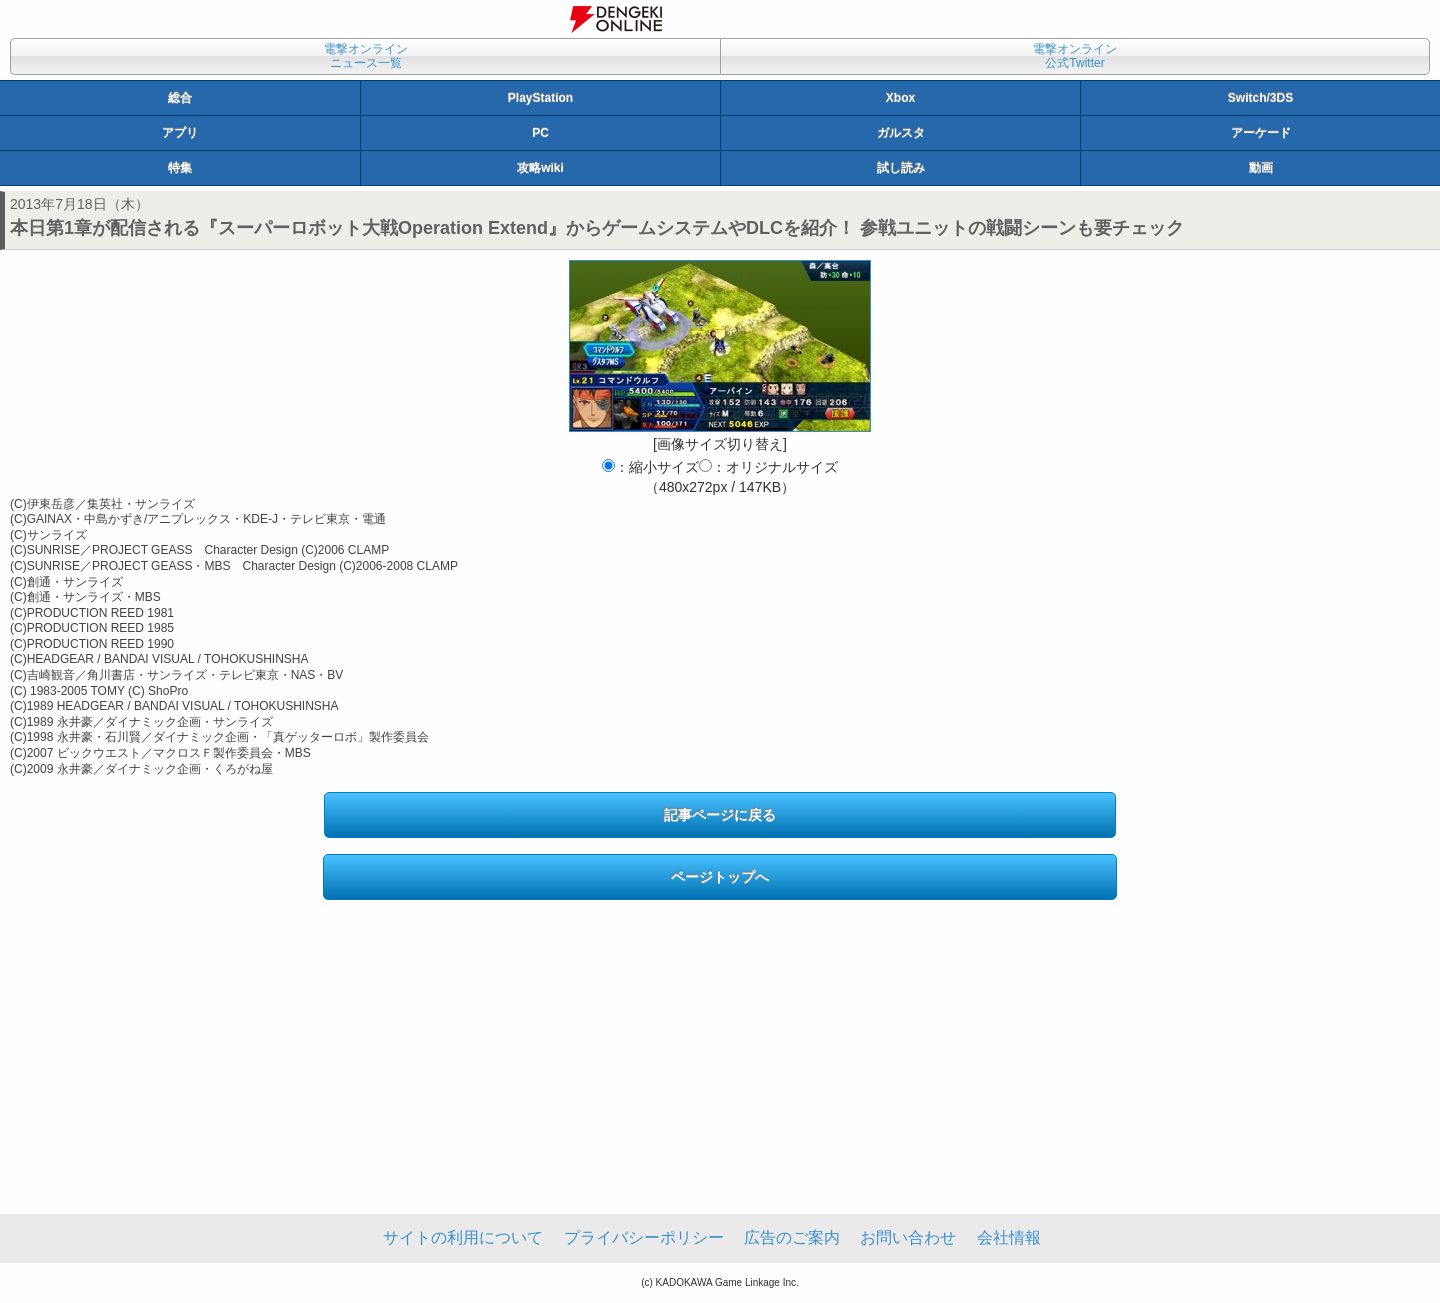 The height and width of the screenshot is (1303, 1440). What do you see at coordinates (366, 56) in the screenshot?
I see `電撃オンラインニュース一覧` at bounding box center [366, 56].